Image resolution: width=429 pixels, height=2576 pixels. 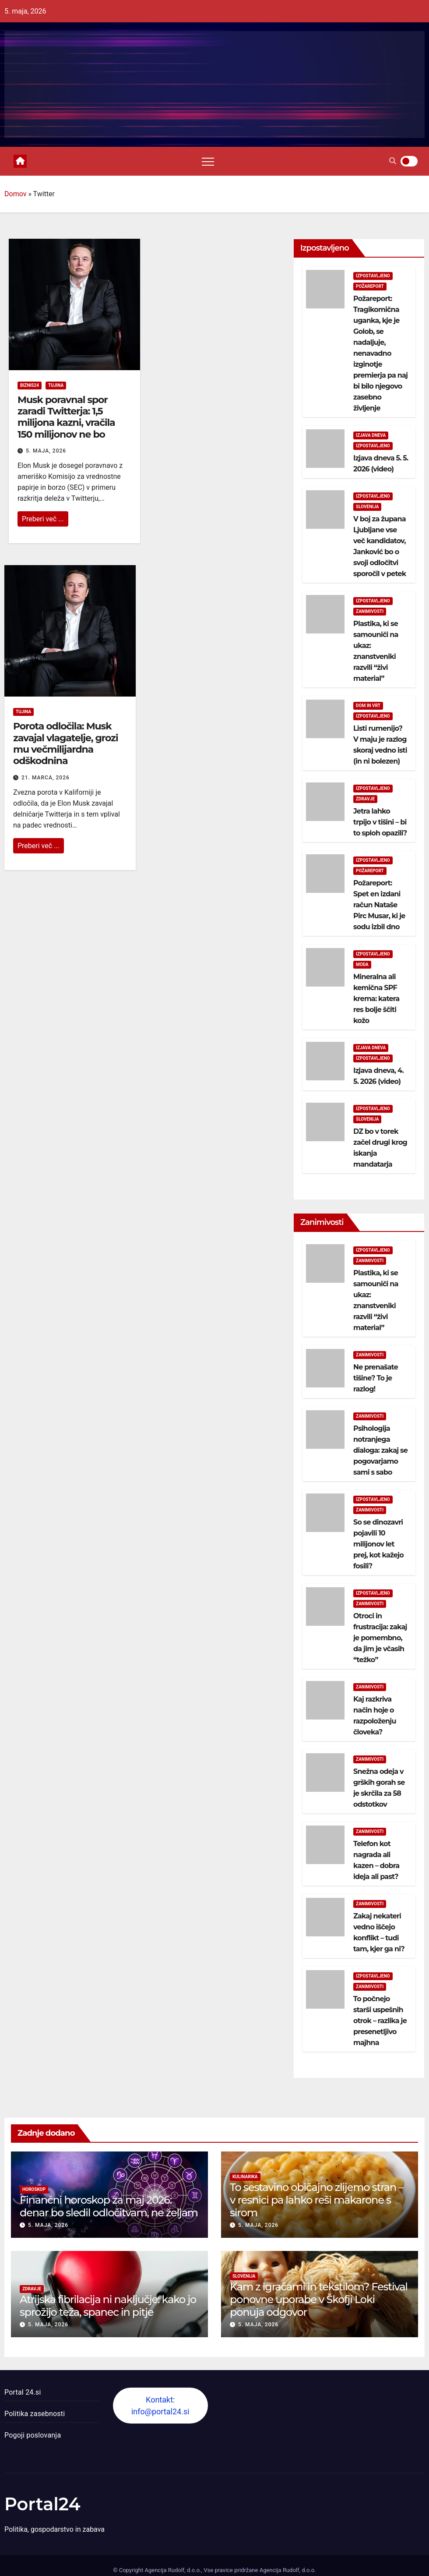 I want to click on Horoskop, so click(x=34, y=2189).